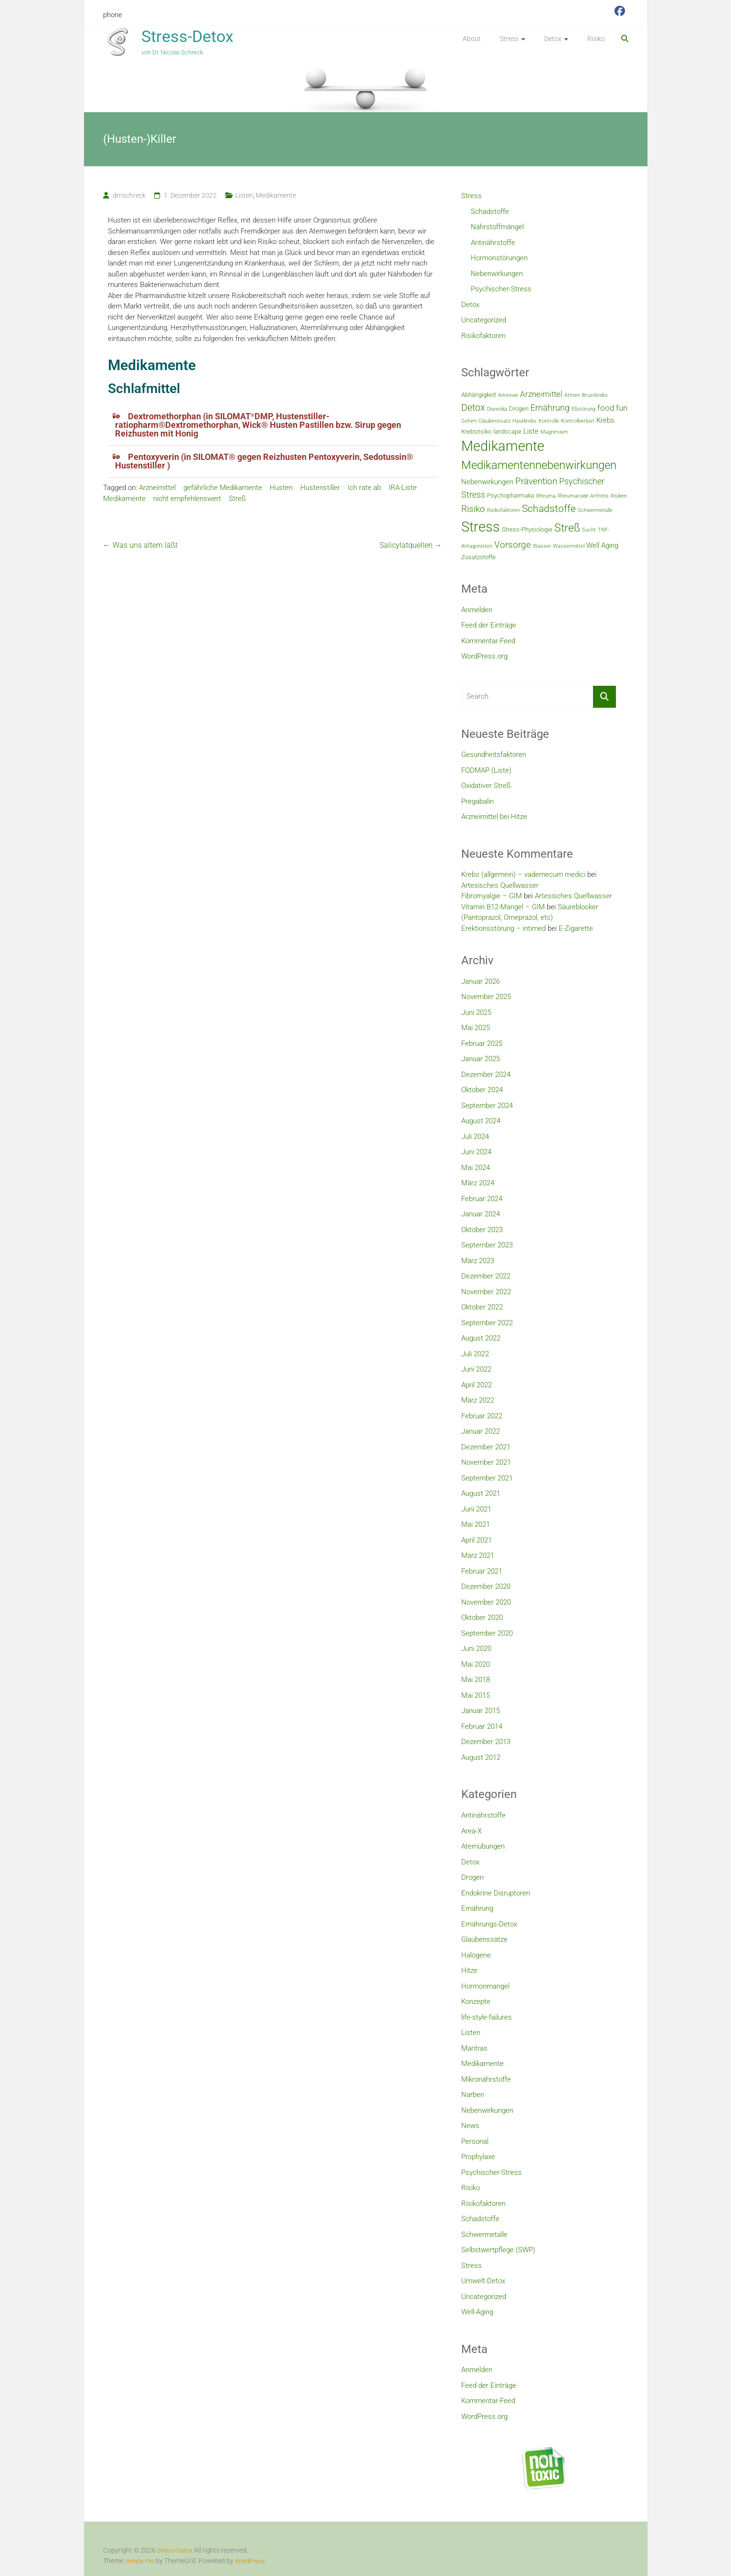 The image size is (731, 2576). I want to click on Umwelt-Detox, so click(483, 2281).